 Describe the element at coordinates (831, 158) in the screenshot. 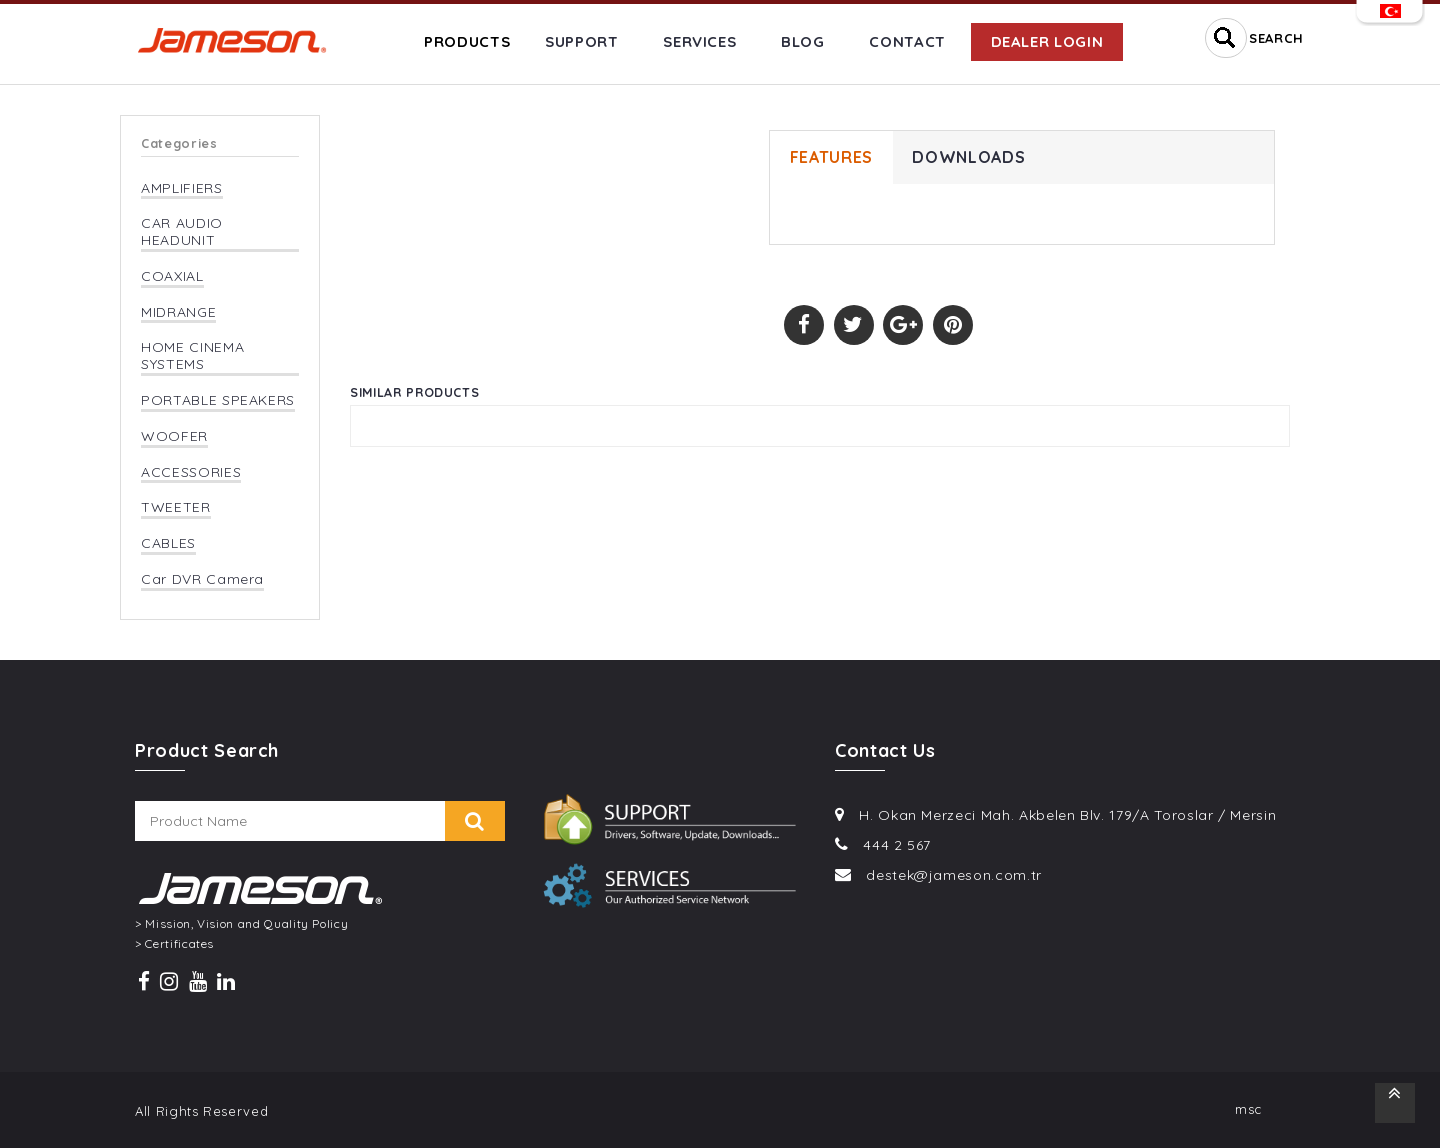

I see `FEATURES [tab]` at that location.